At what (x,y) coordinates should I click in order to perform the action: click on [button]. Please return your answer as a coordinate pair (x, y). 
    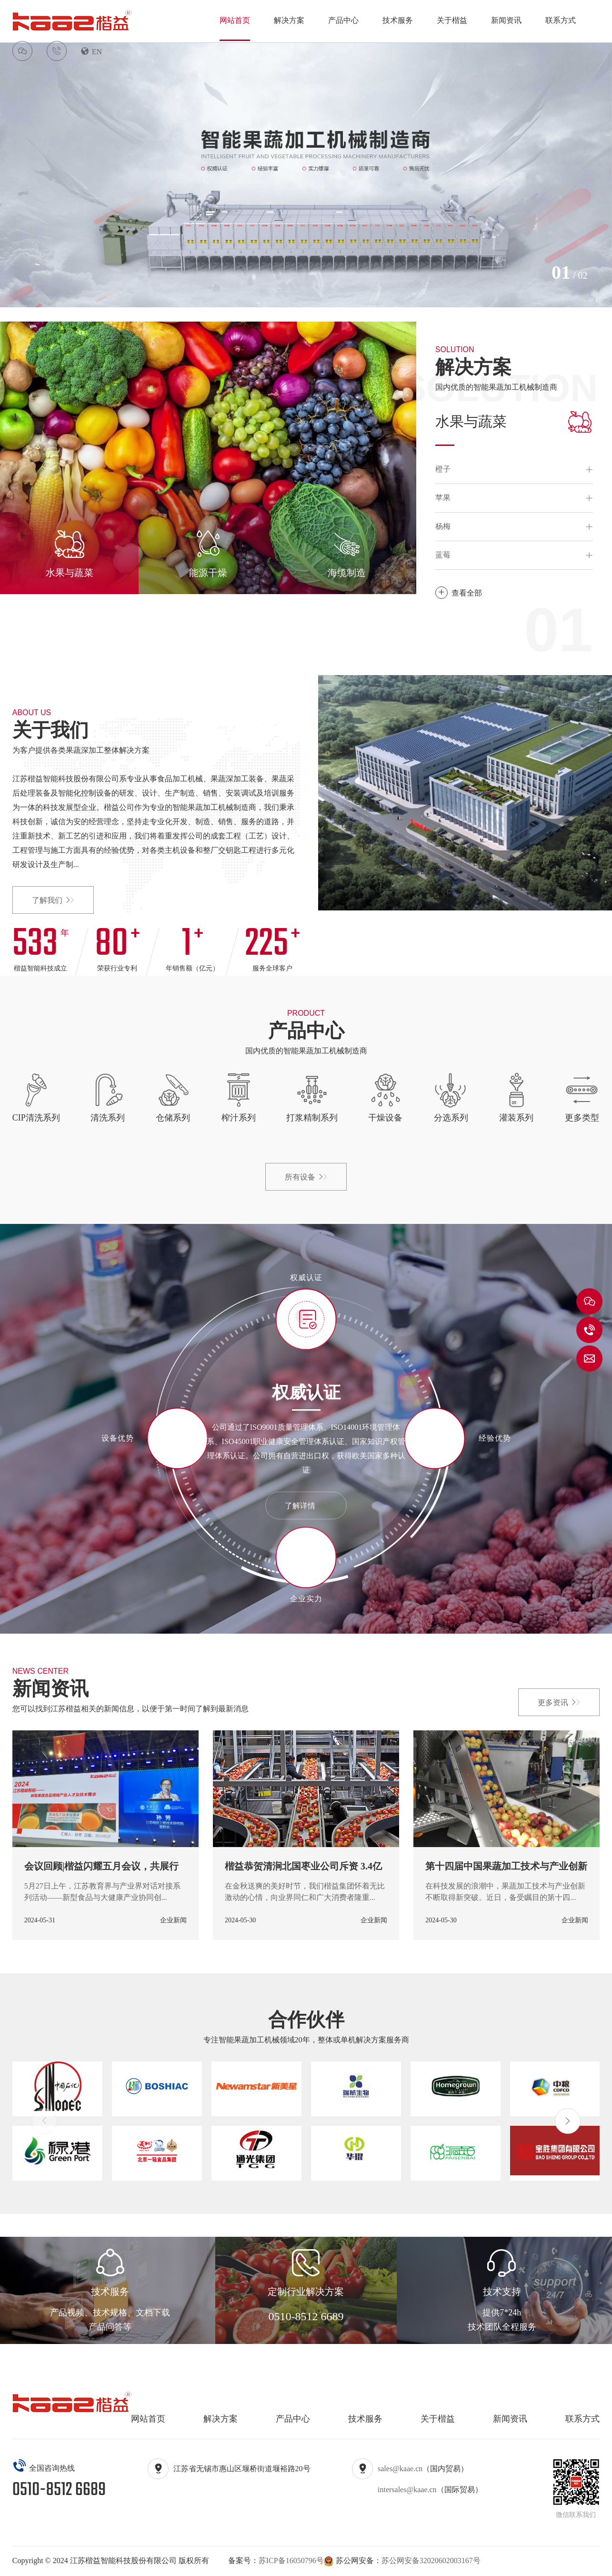
    Looking at the image, I should click on (568, 2121).